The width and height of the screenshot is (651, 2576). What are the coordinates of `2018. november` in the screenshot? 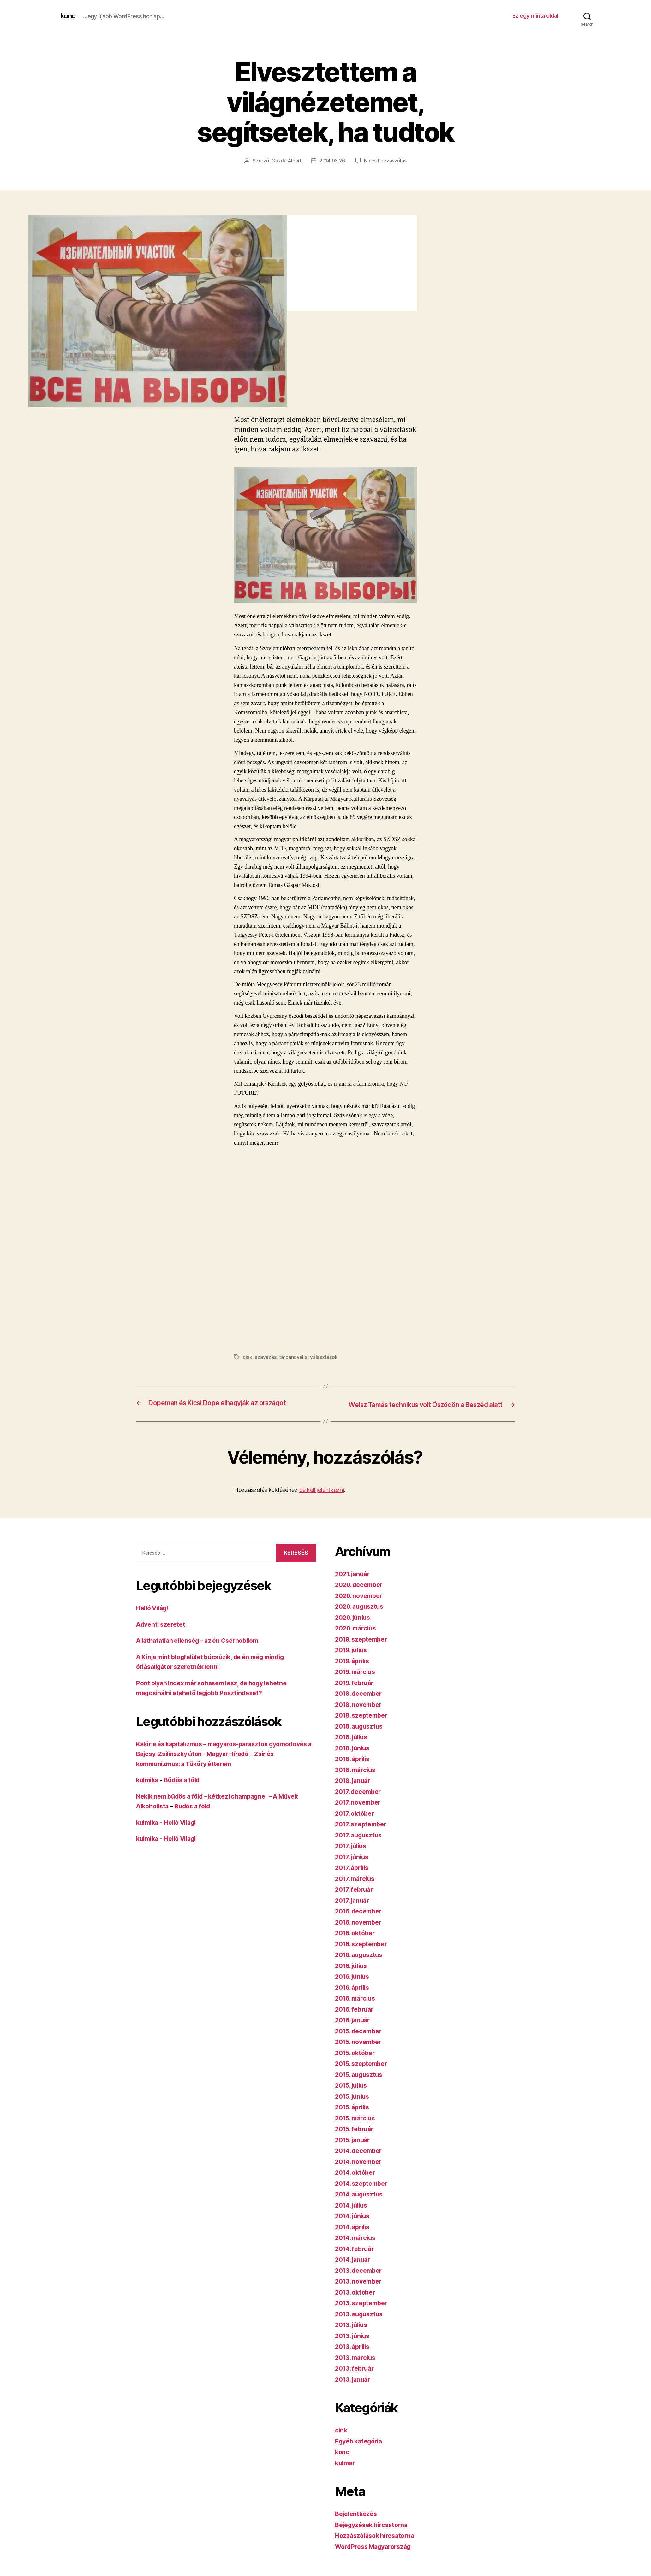 It's located at (360, 1713).